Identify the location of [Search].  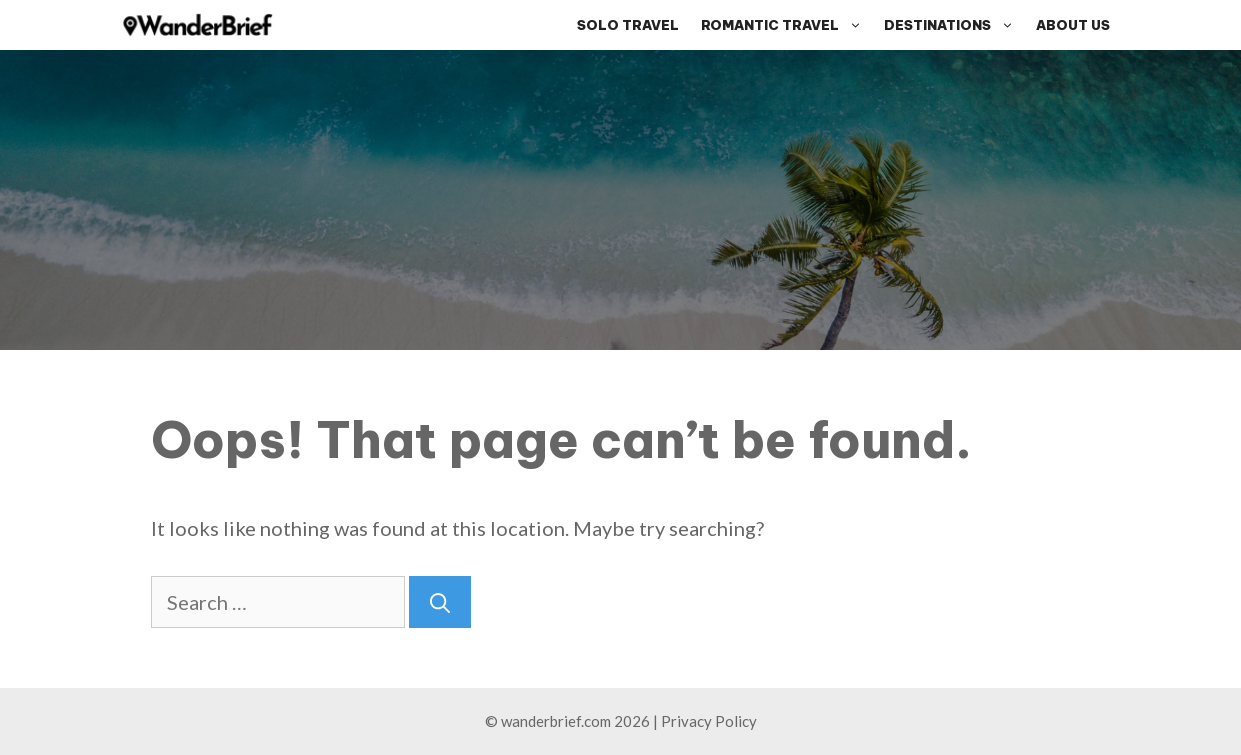
(440, 602).